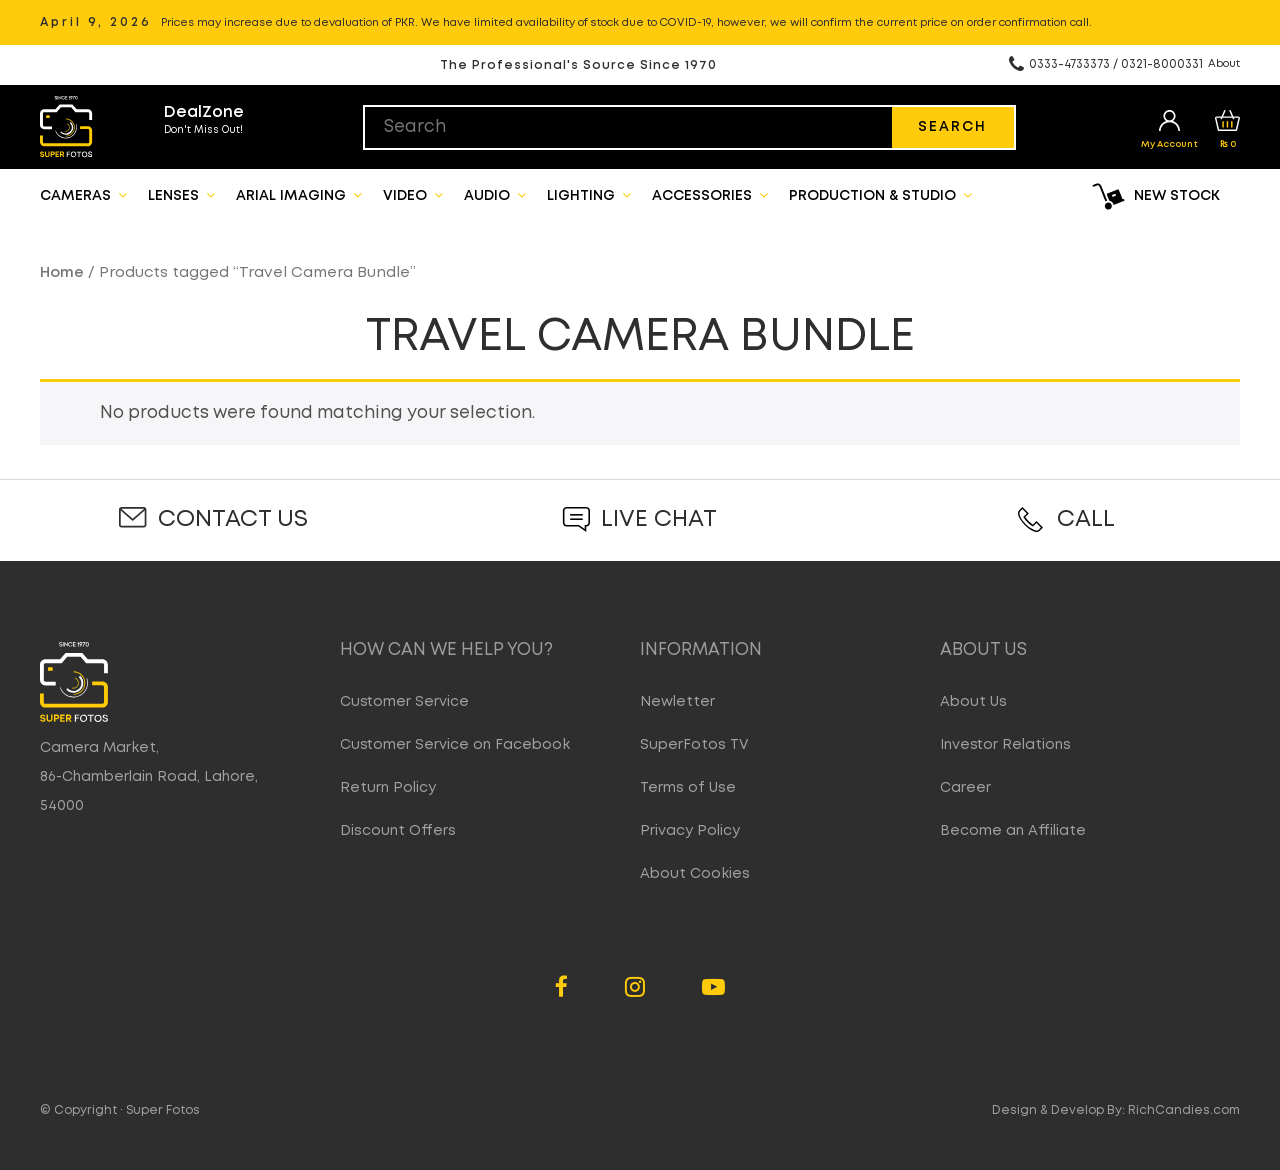 The height and width of the screenshot is (1170, 1280). What do you see at coordinates (677, 702) in the screenshot?
I see `Newletter` at bounding box center [677, 702].